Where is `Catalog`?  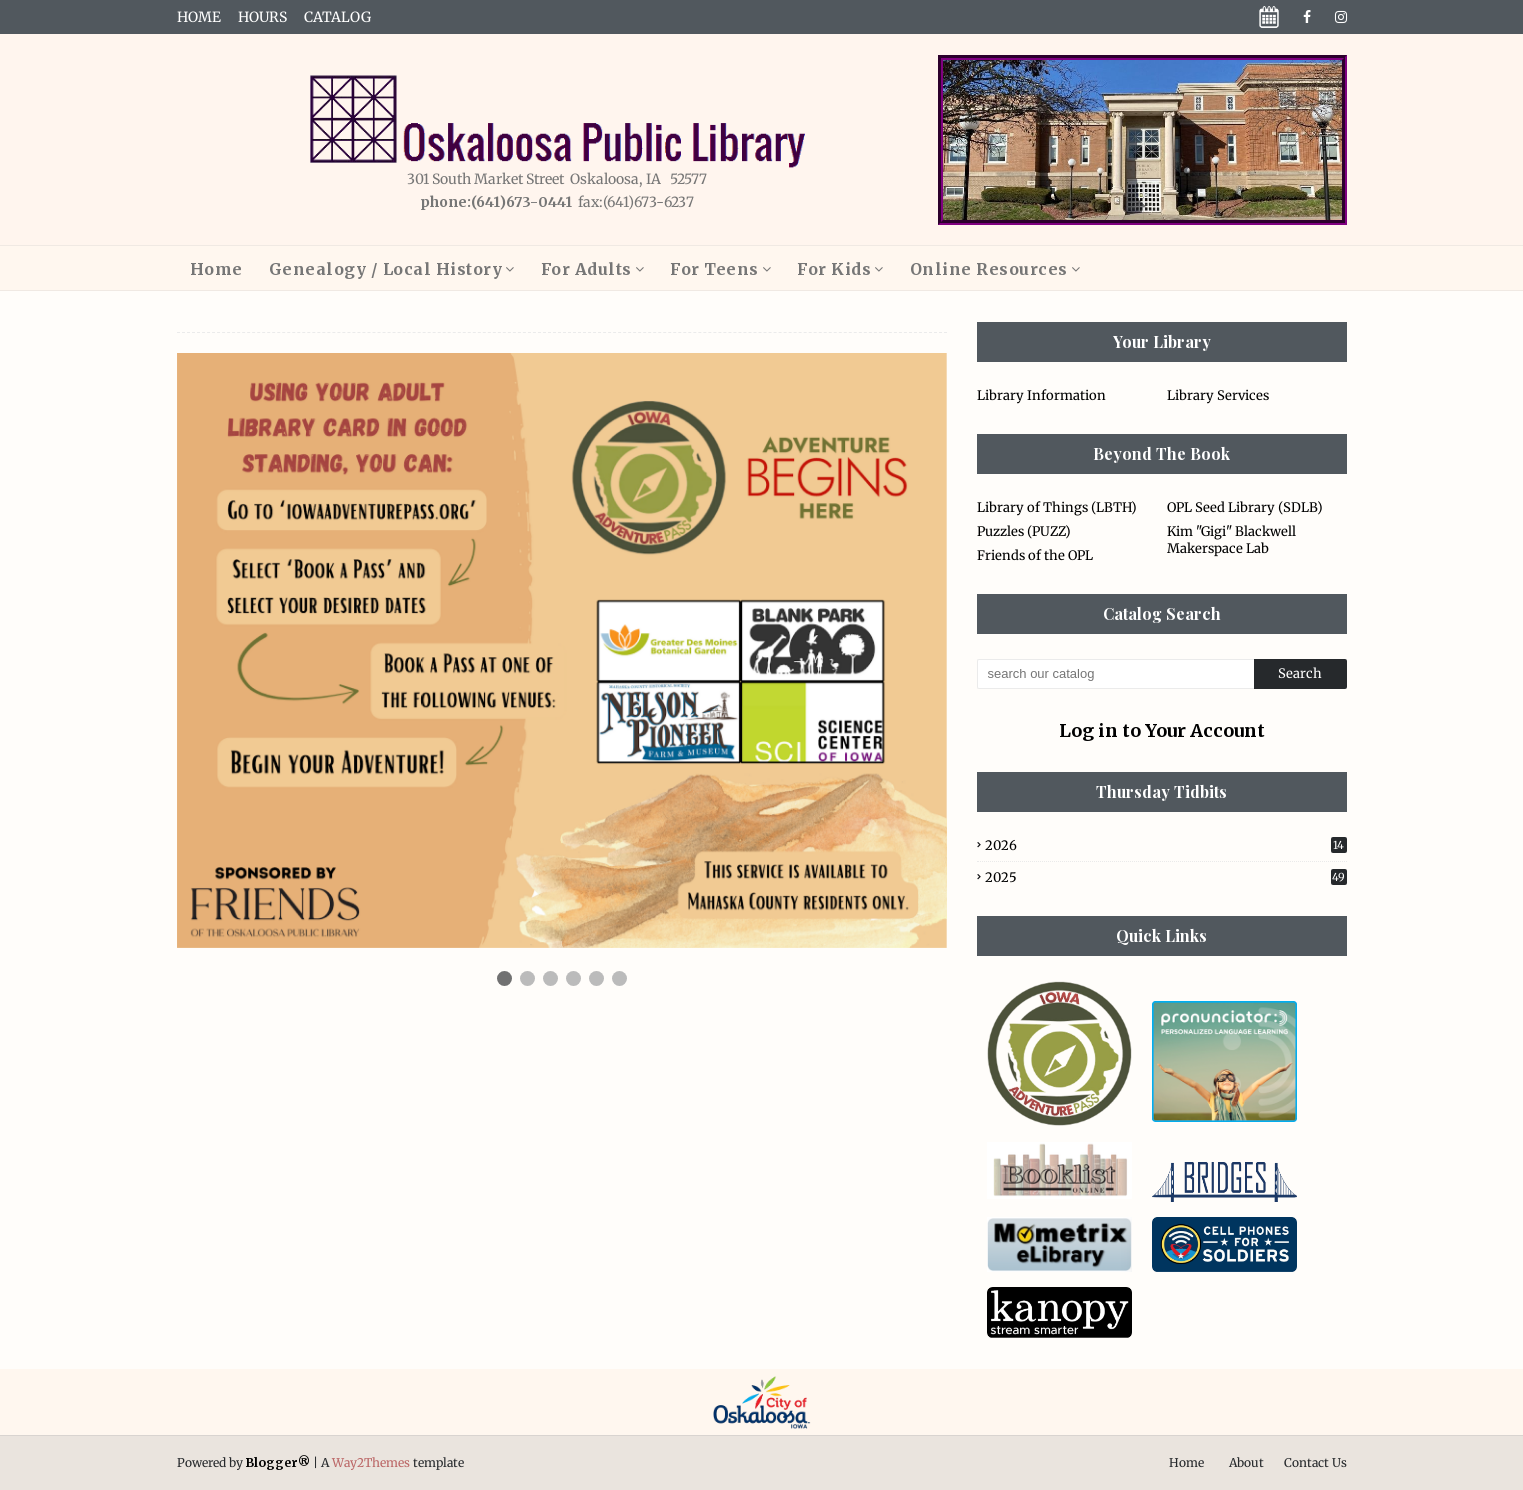
Catalog is located at coordinates (337, 17).